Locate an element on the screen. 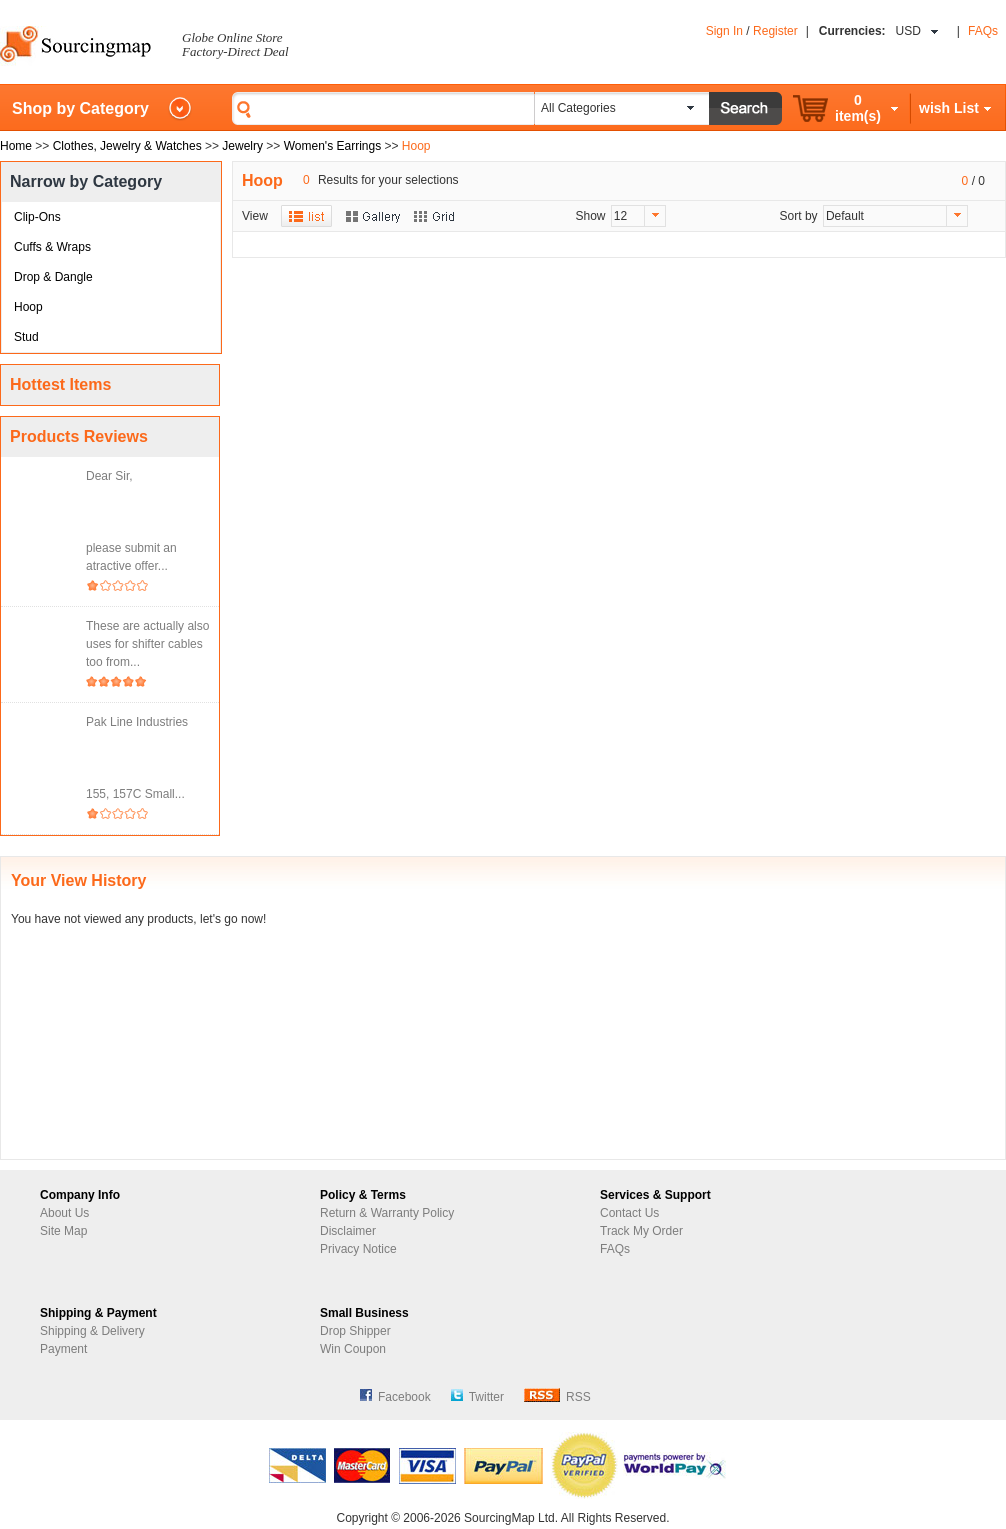 The width and height of the screenshot is (1006, 1529). Win Coupon is located at coordinates (353, 1349).